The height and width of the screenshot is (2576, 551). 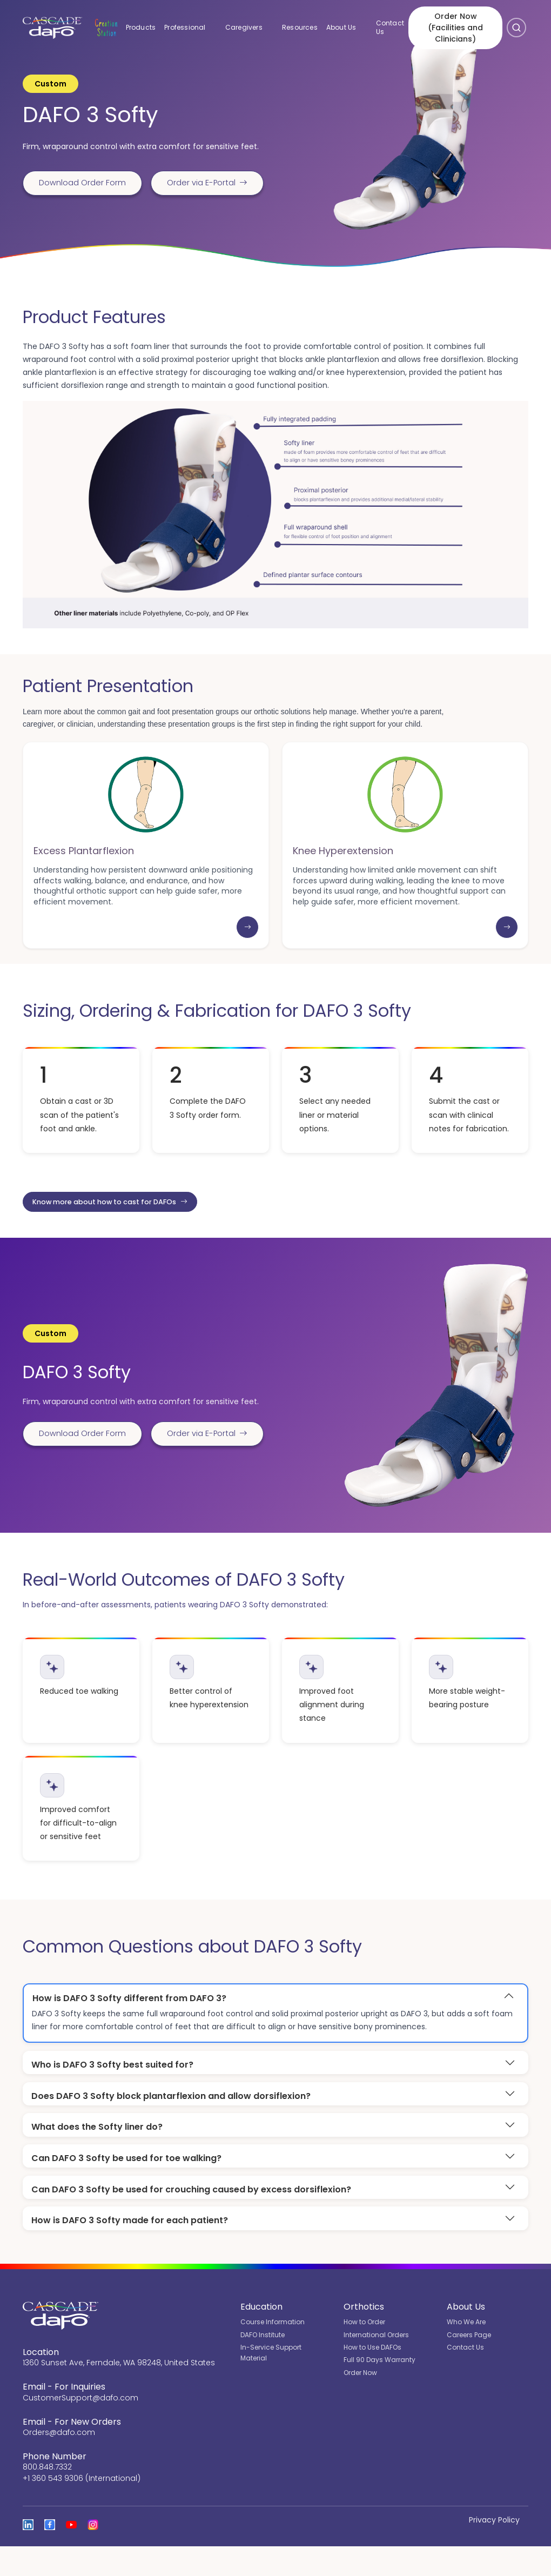 What do you see at coordinates (59, 2462) in the screenshot?
I see `Orders@dafo.com` at bounding box center [59, 2462].